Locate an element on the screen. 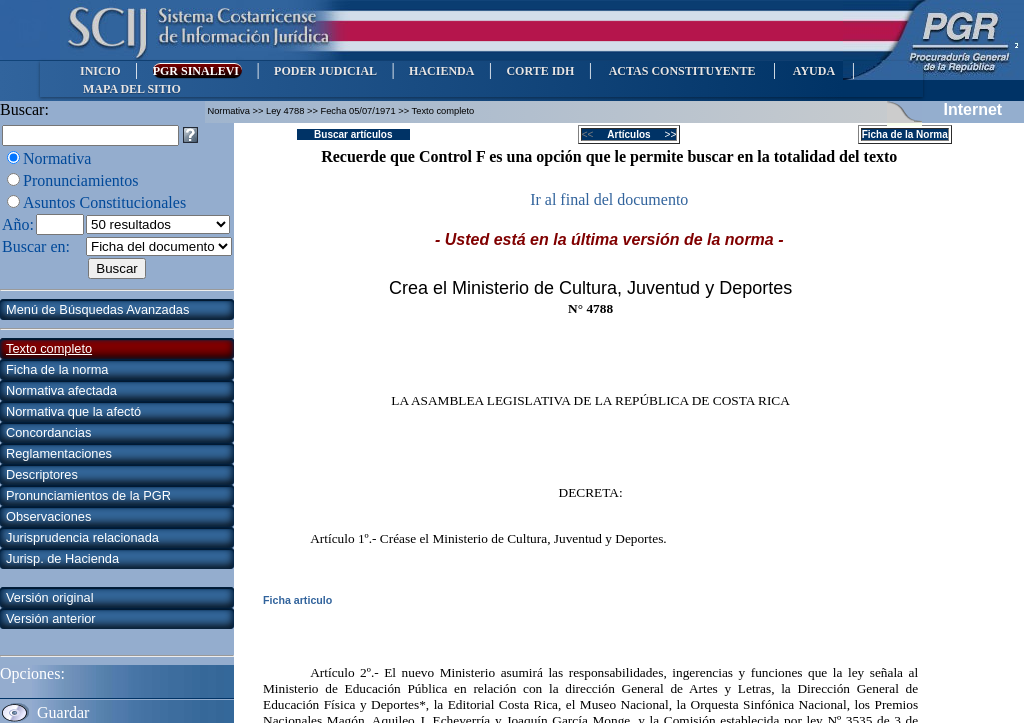 The width and height of the screenshot is (1024, 723). Jurisprudencia relacionada is located at coordinates (82, 537).